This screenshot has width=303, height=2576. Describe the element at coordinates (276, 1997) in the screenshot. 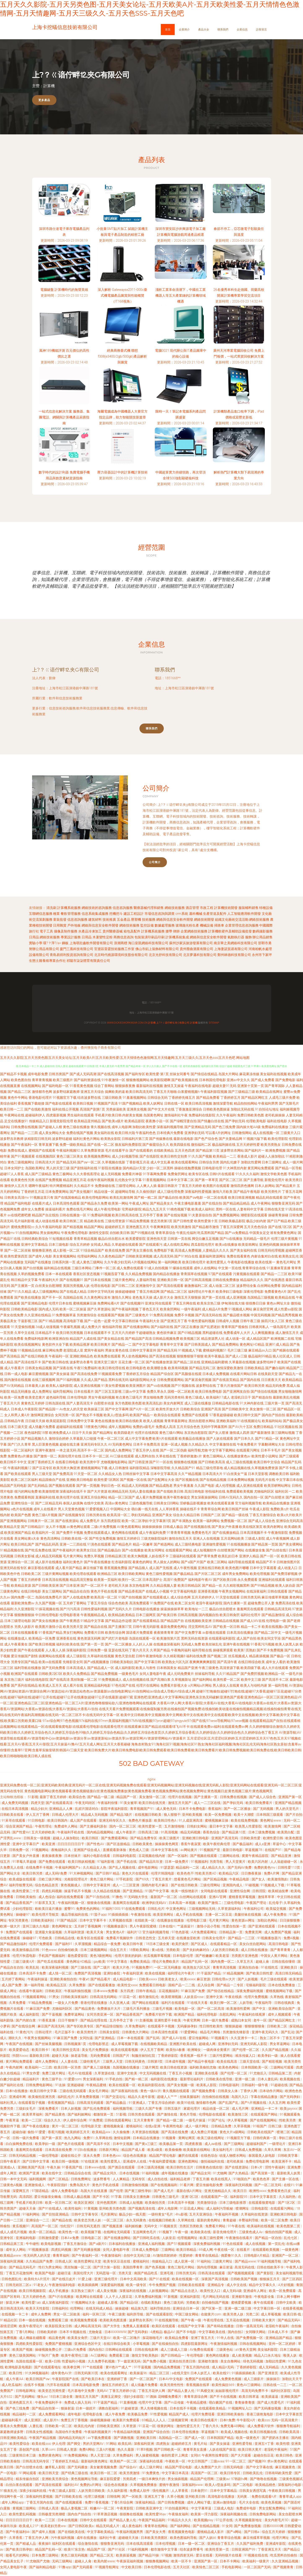

I see `久草热线` at that location.